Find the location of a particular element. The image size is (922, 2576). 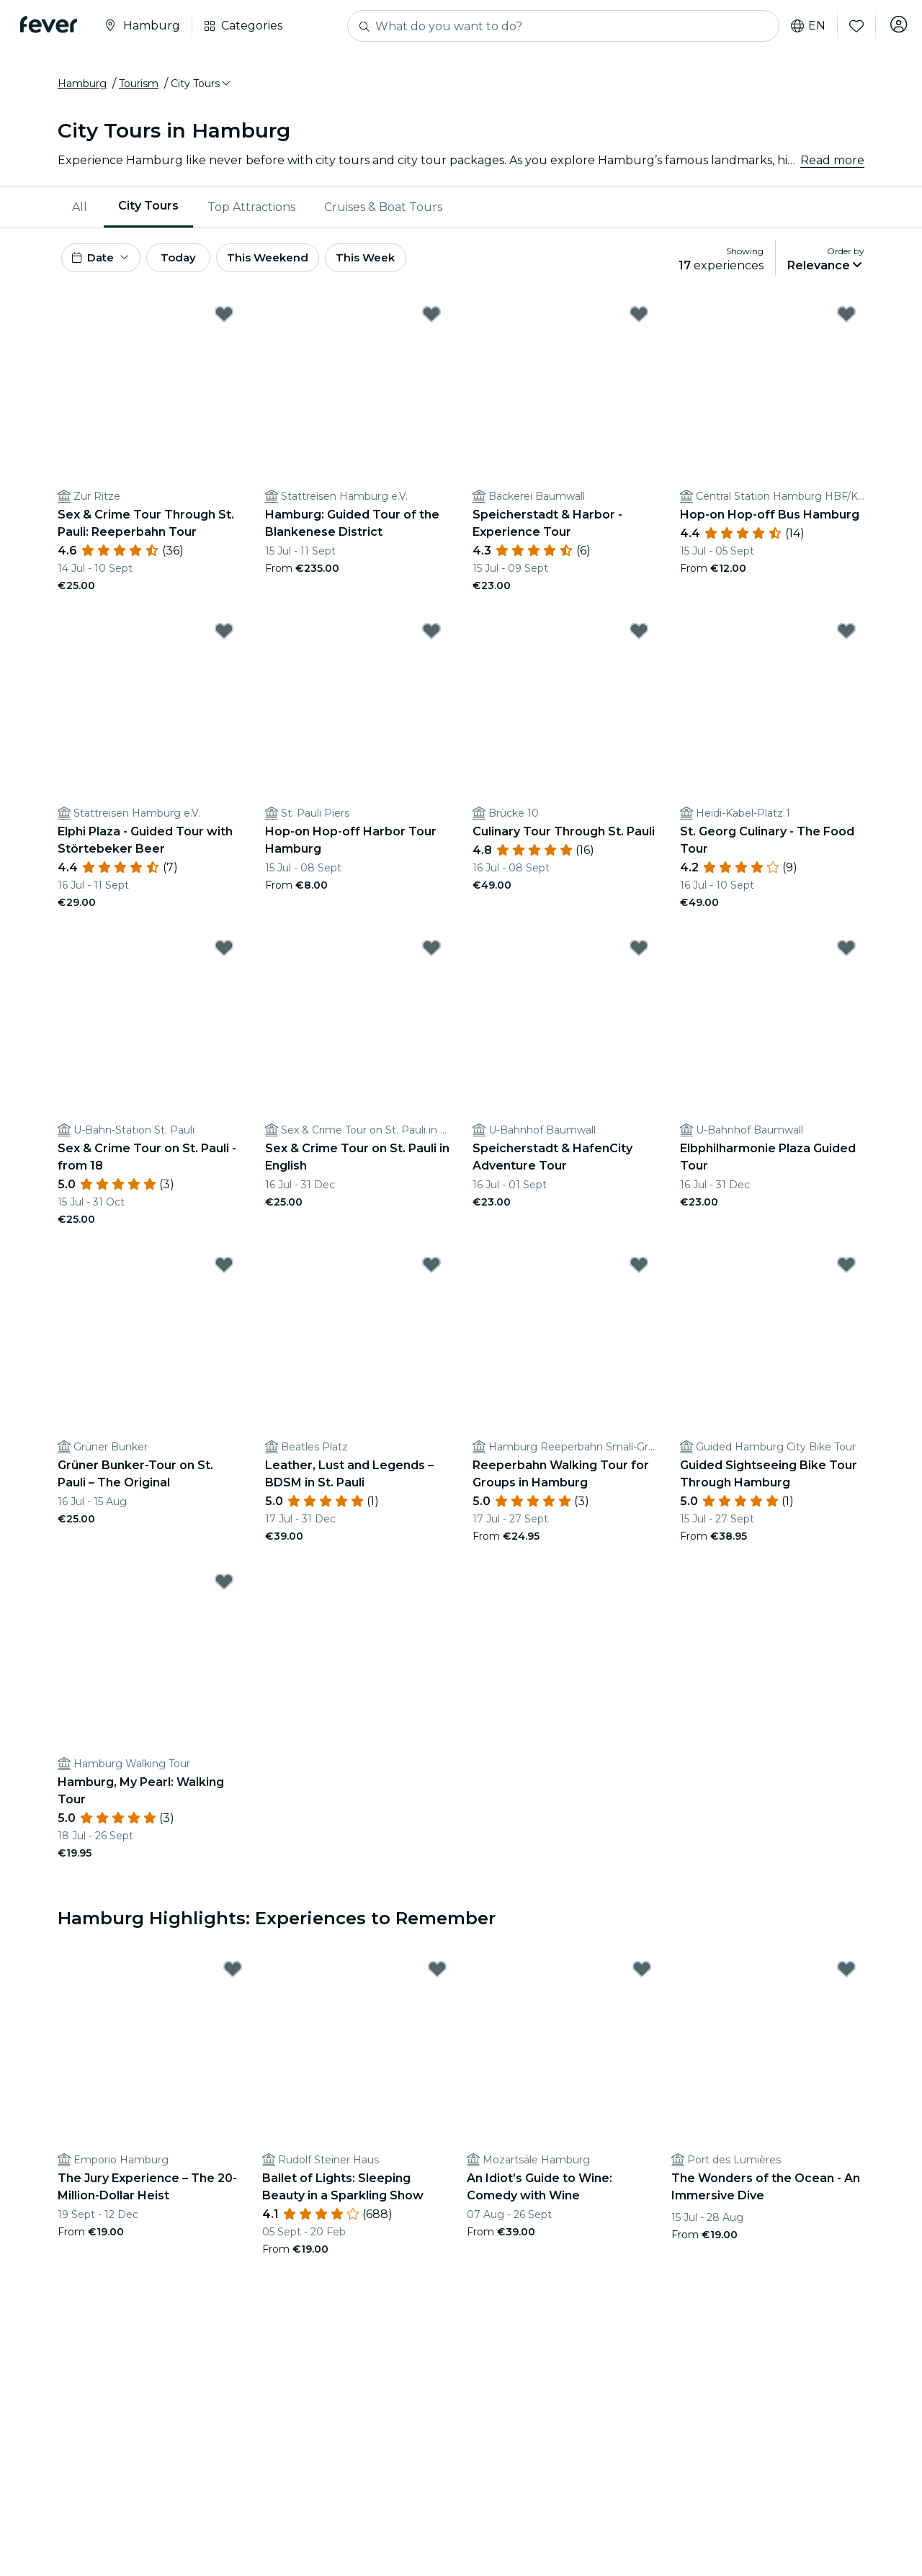

[Mark Leather, Lust and Legends – BDSM in St. Pauli as favorite] is located at coordinates (431, 1275).